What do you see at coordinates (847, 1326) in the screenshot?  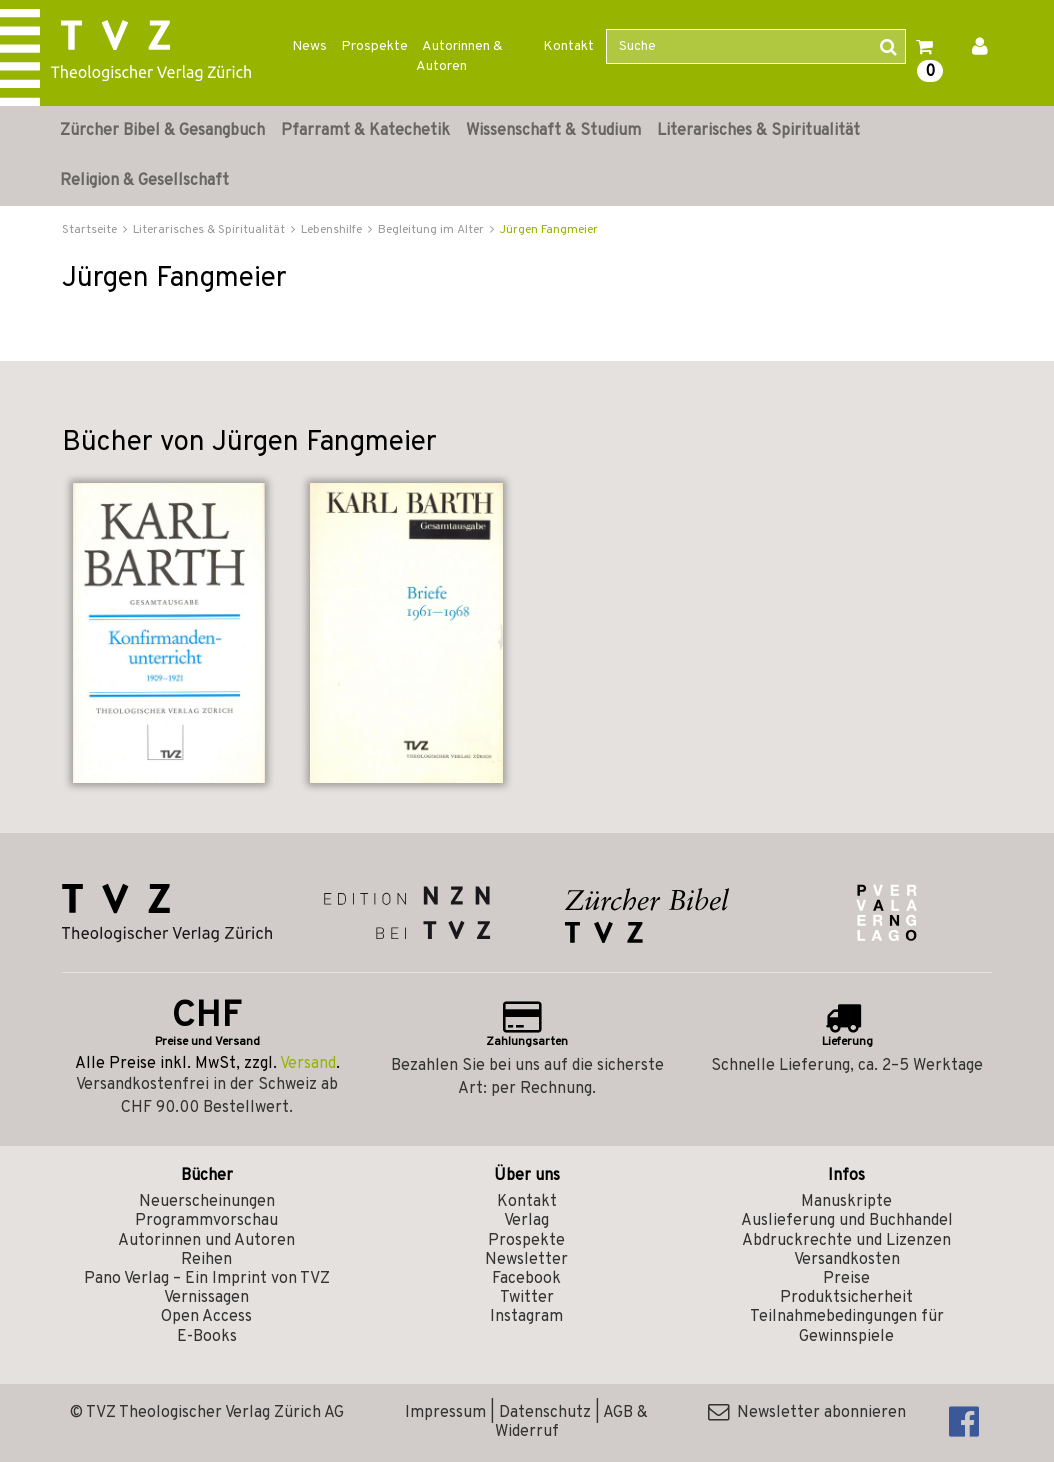 I see `Teilnahmebedingungen für Gewinnspiele` at bounding box center [847, 1326].